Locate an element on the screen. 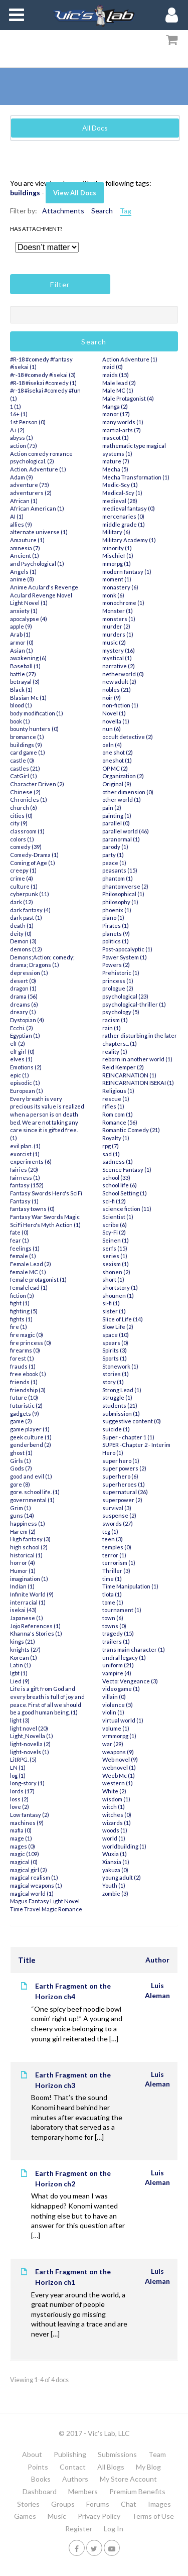 The image size is (188, 2576). shonen (2) is located at coordinates (116, 1272).